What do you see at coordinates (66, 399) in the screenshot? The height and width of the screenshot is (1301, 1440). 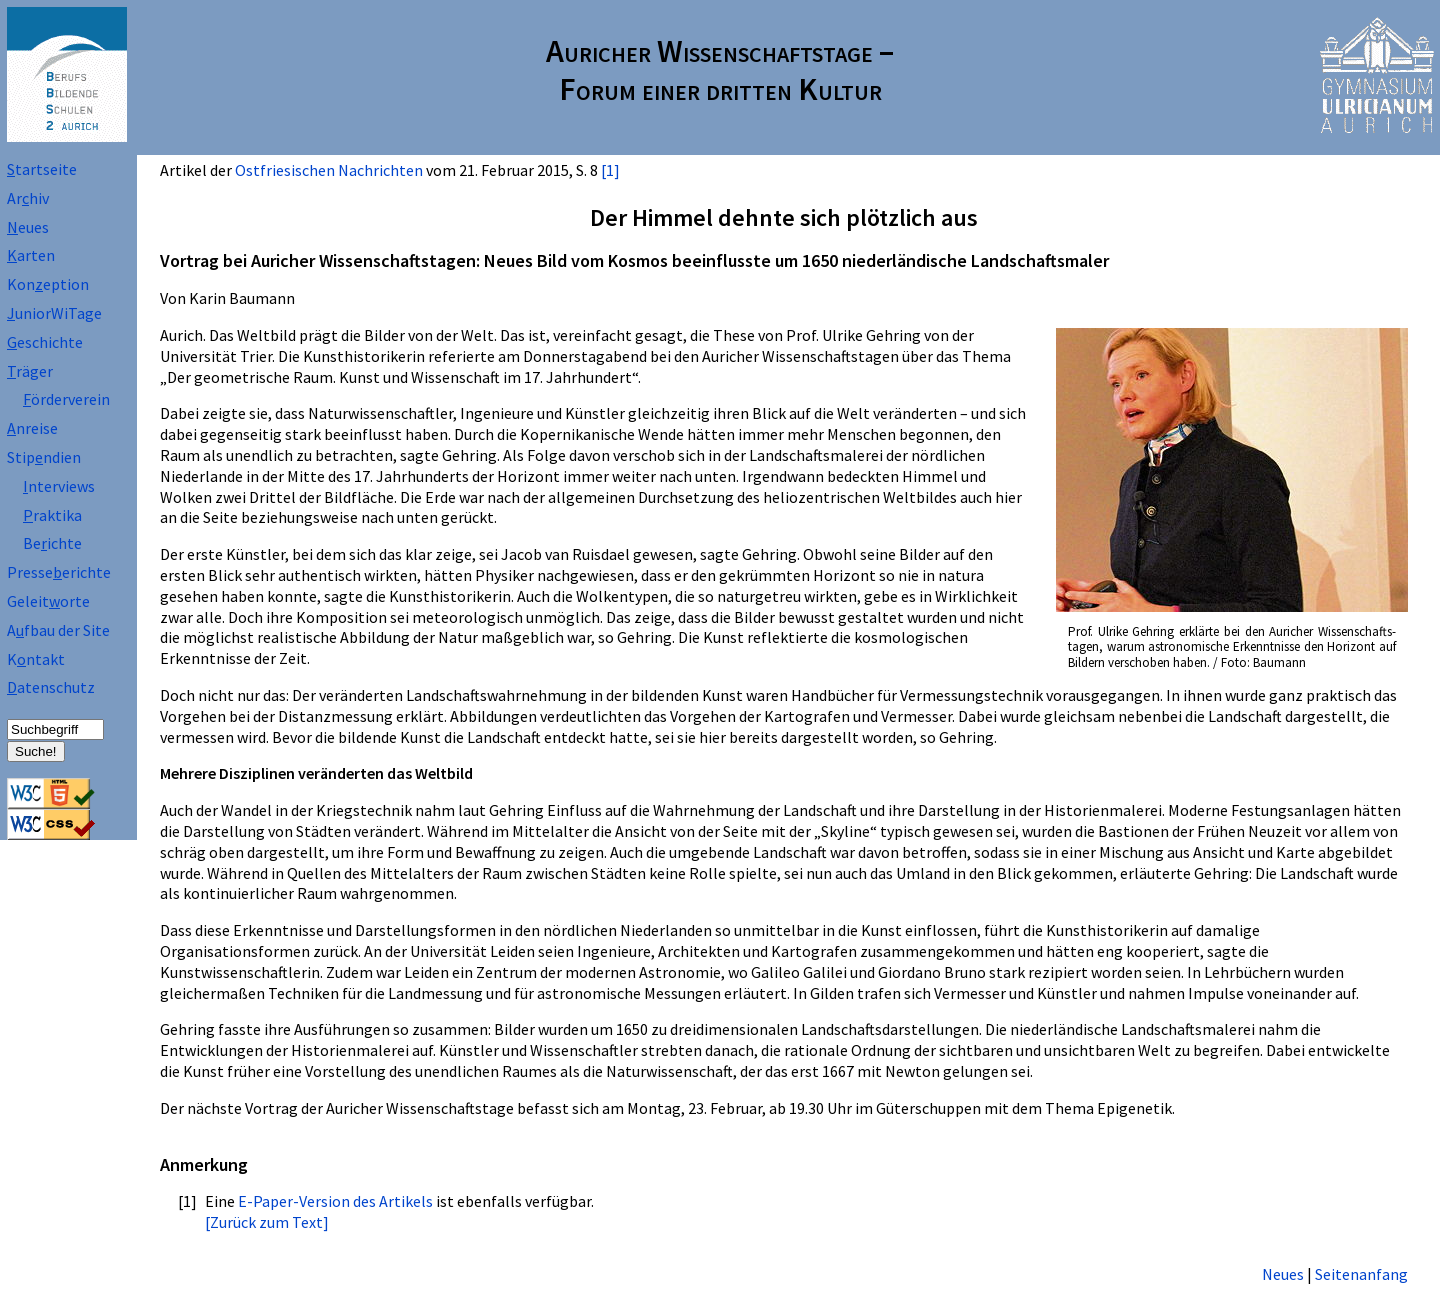 I see `örderverein` at bounding box center [66, 399].